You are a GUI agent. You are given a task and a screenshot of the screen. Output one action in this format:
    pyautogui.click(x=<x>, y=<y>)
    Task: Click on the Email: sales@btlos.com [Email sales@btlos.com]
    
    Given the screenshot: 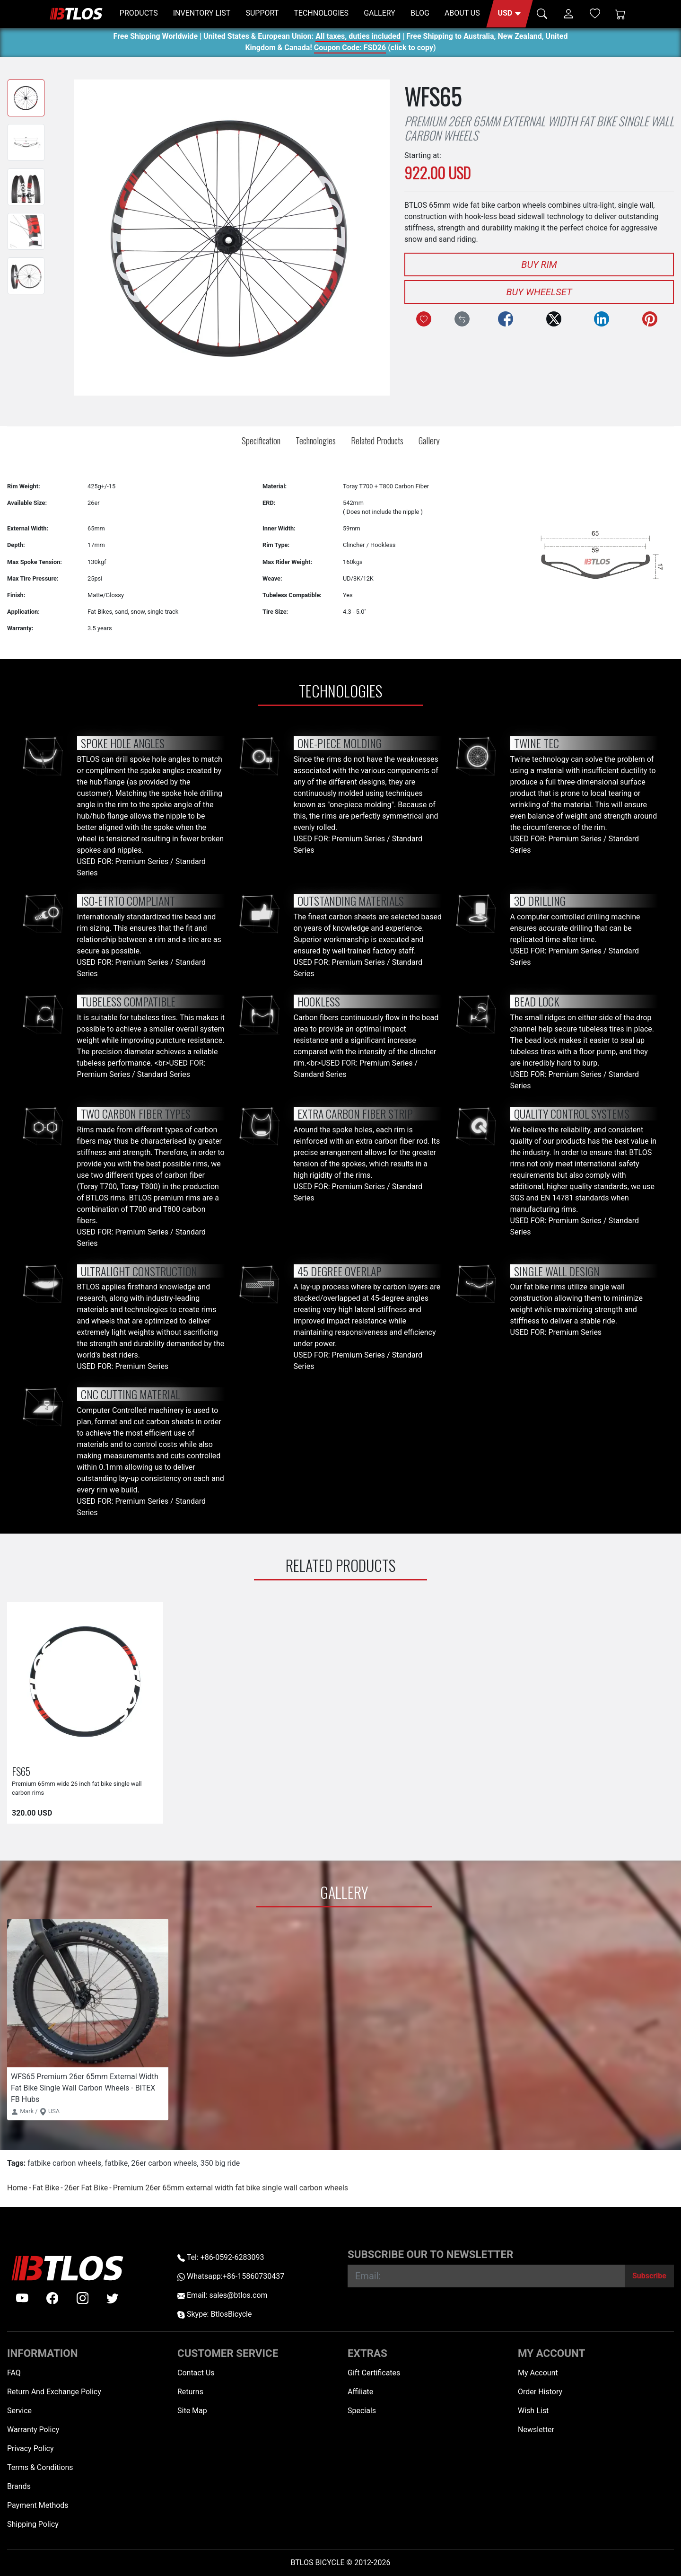 What is the action you would take?
    pyautogui.click(x=222, y=2295)
    